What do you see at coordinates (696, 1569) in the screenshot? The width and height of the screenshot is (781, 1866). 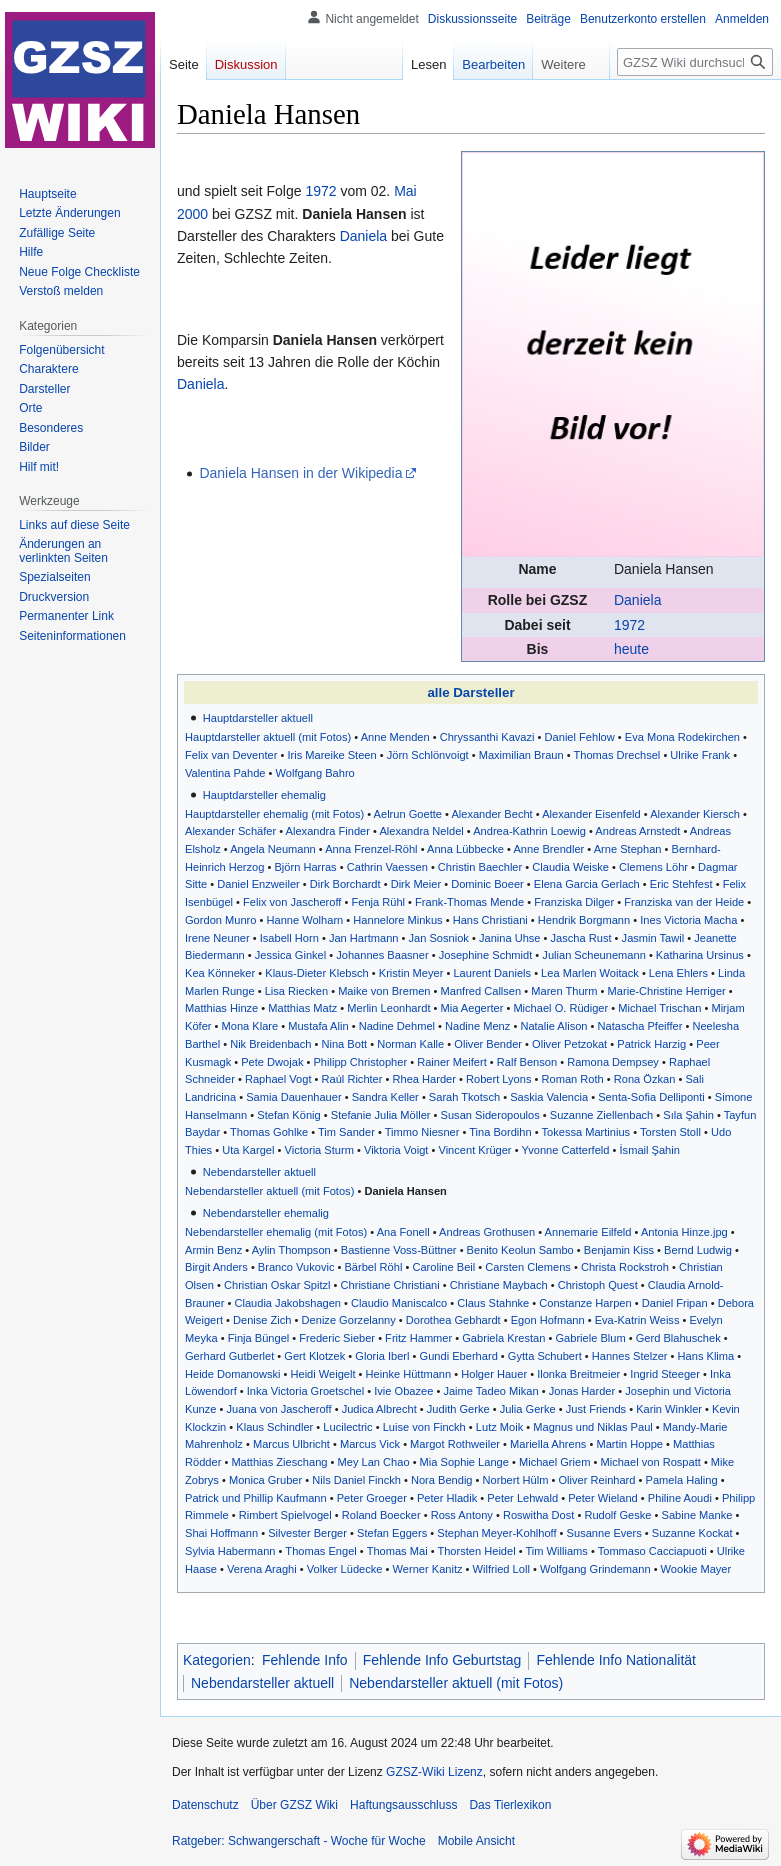 I see `Wookie Mayer` at bounding box center [696, 1569].